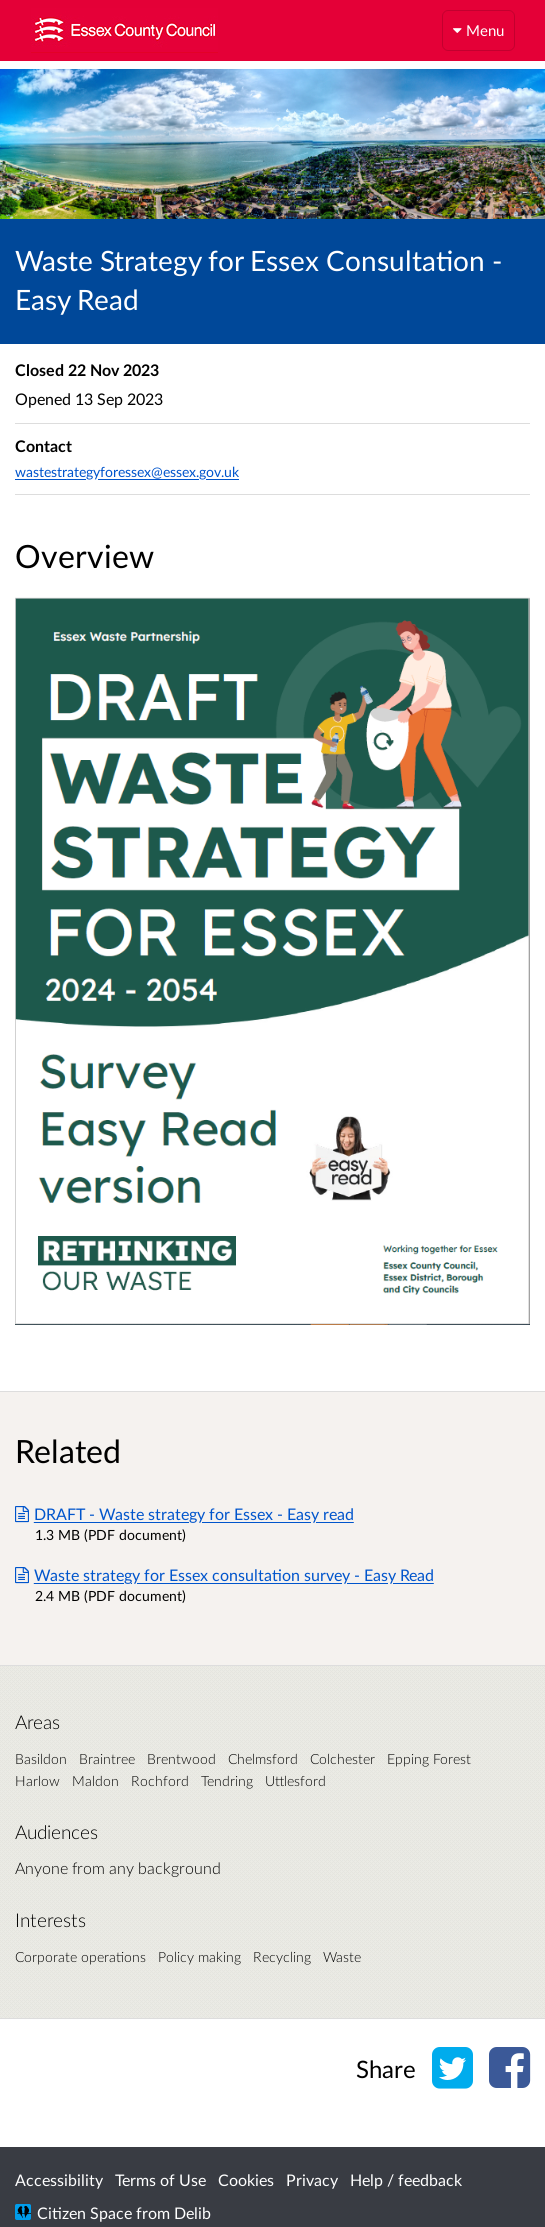  Describe the element at coordinates (224, 1574) in the screenshot. I see `Waste strategy for Essex consultation survey - Easy Read` at that location.